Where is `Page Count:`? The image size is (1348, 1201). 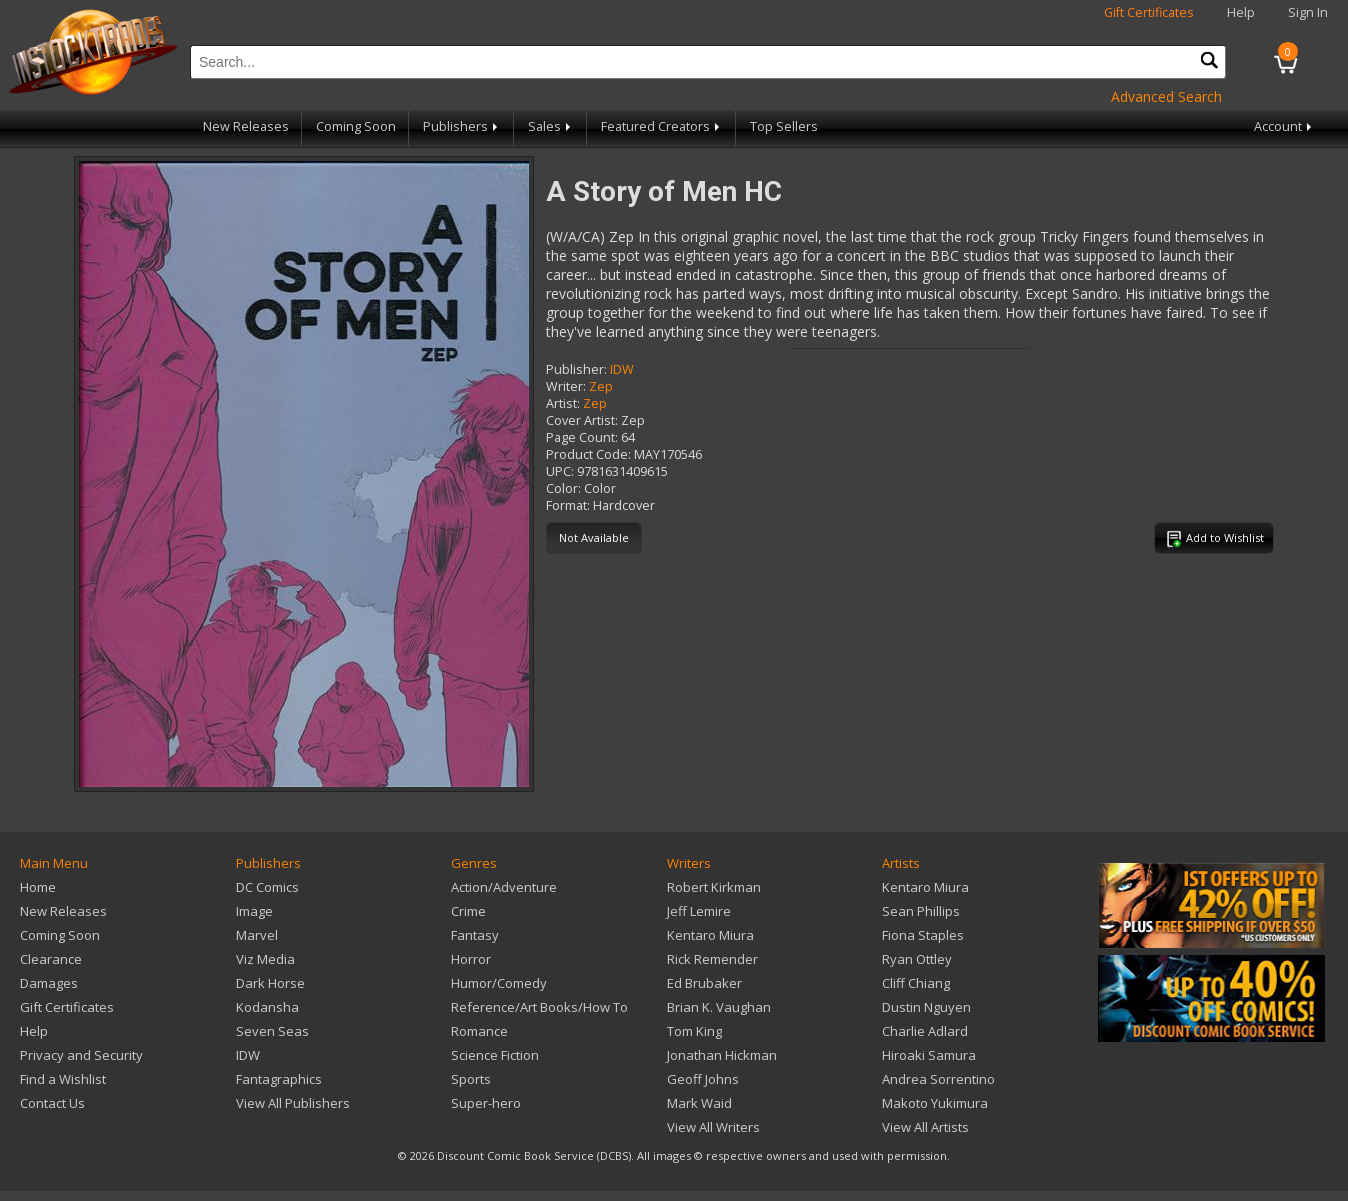 Page Count: is located at coordinates (582, 437).